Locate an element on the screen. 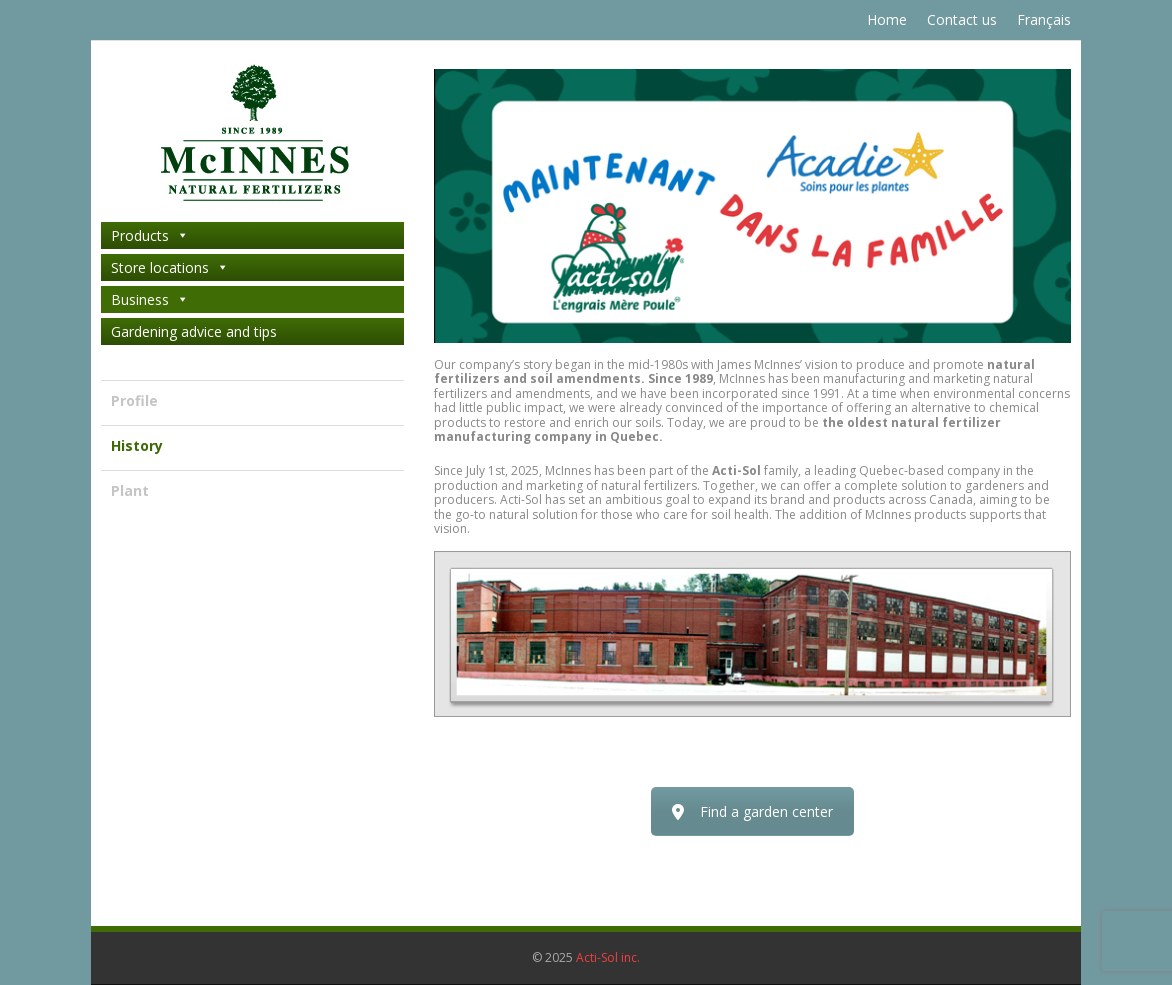  Plant is located at coordinates (130, 490).